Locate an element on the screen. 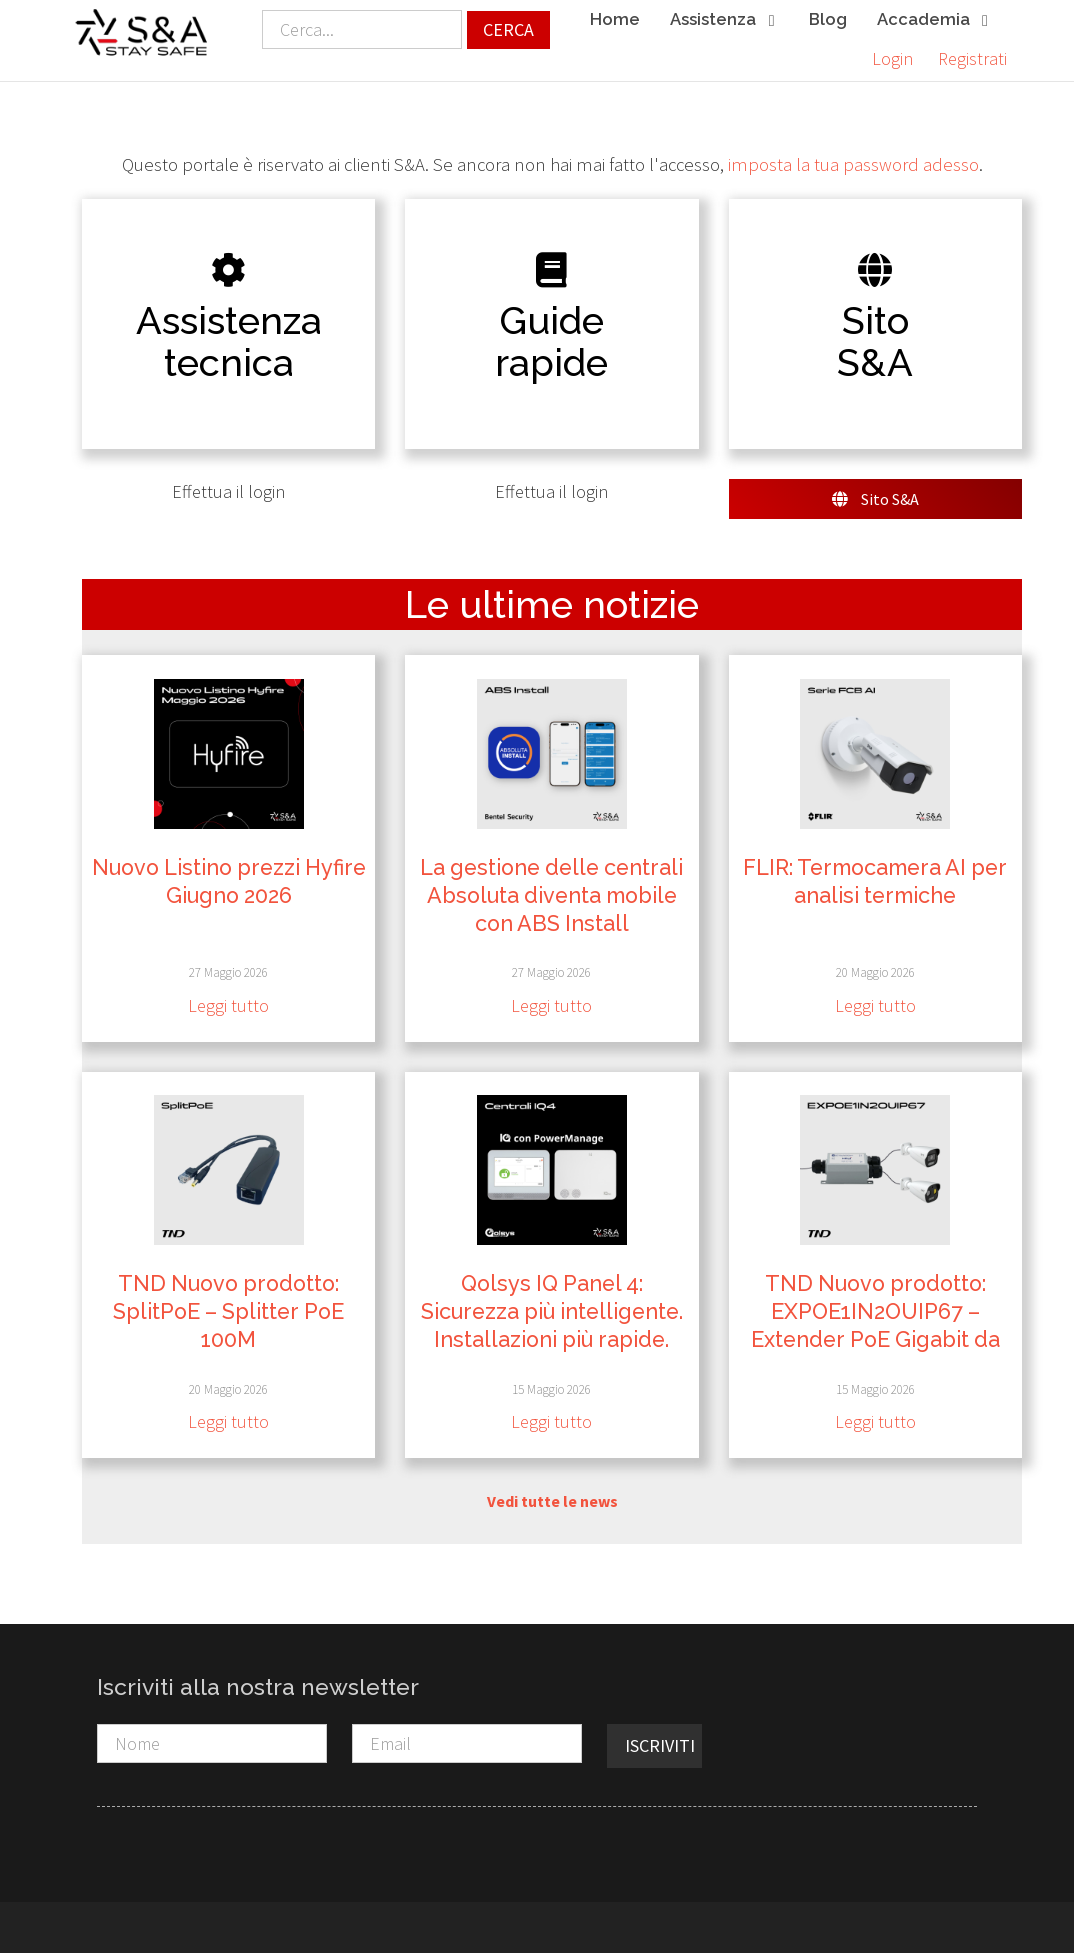 This screenshot has width=1074, height=1953. Sito S&A is located at coordinates (875, 499).